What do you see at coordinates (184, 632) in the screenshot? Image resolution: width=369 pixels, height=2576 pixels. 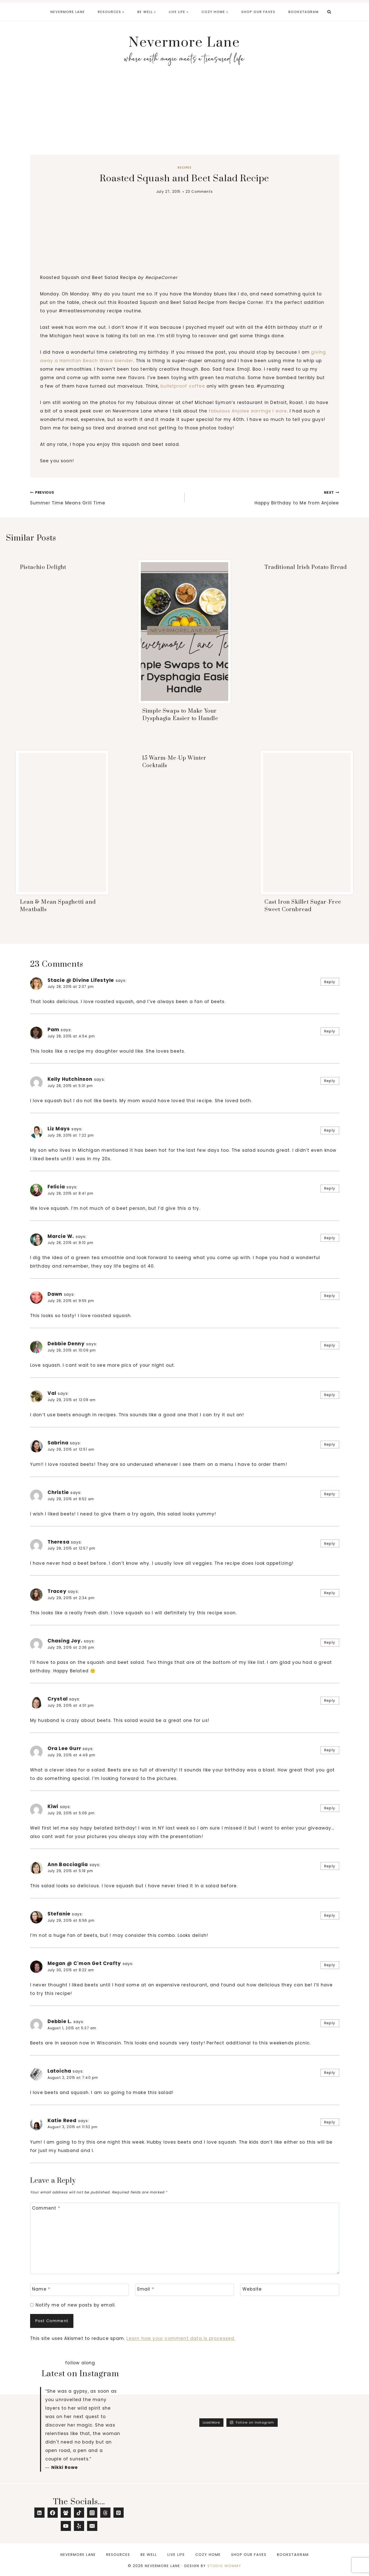 I see `[presentation]` at bounding box center [184, 632].